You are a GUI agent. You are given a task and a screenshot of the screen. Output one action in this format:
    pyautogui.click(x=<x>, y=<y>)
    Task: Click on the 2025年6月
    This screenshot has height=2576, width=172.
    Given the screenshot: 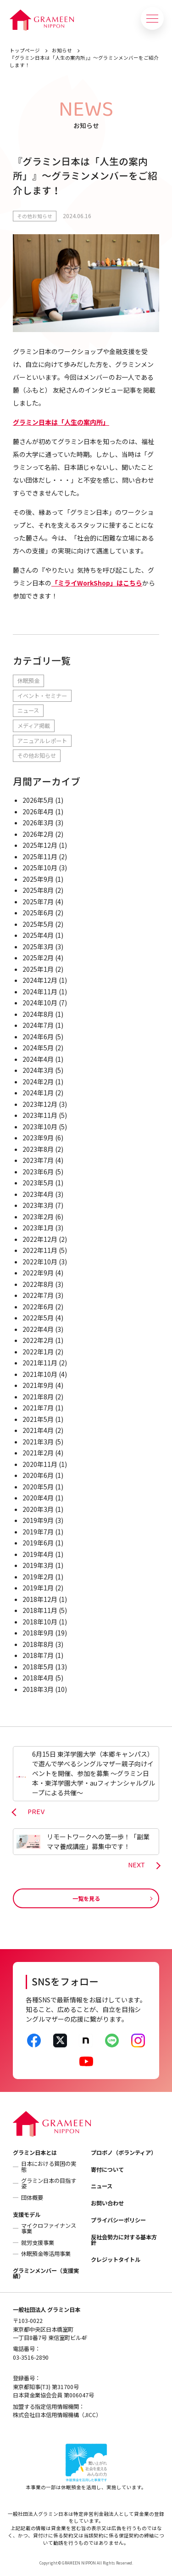 What is the action you would take?
    pyautogui.click(x=38, y=912)
    